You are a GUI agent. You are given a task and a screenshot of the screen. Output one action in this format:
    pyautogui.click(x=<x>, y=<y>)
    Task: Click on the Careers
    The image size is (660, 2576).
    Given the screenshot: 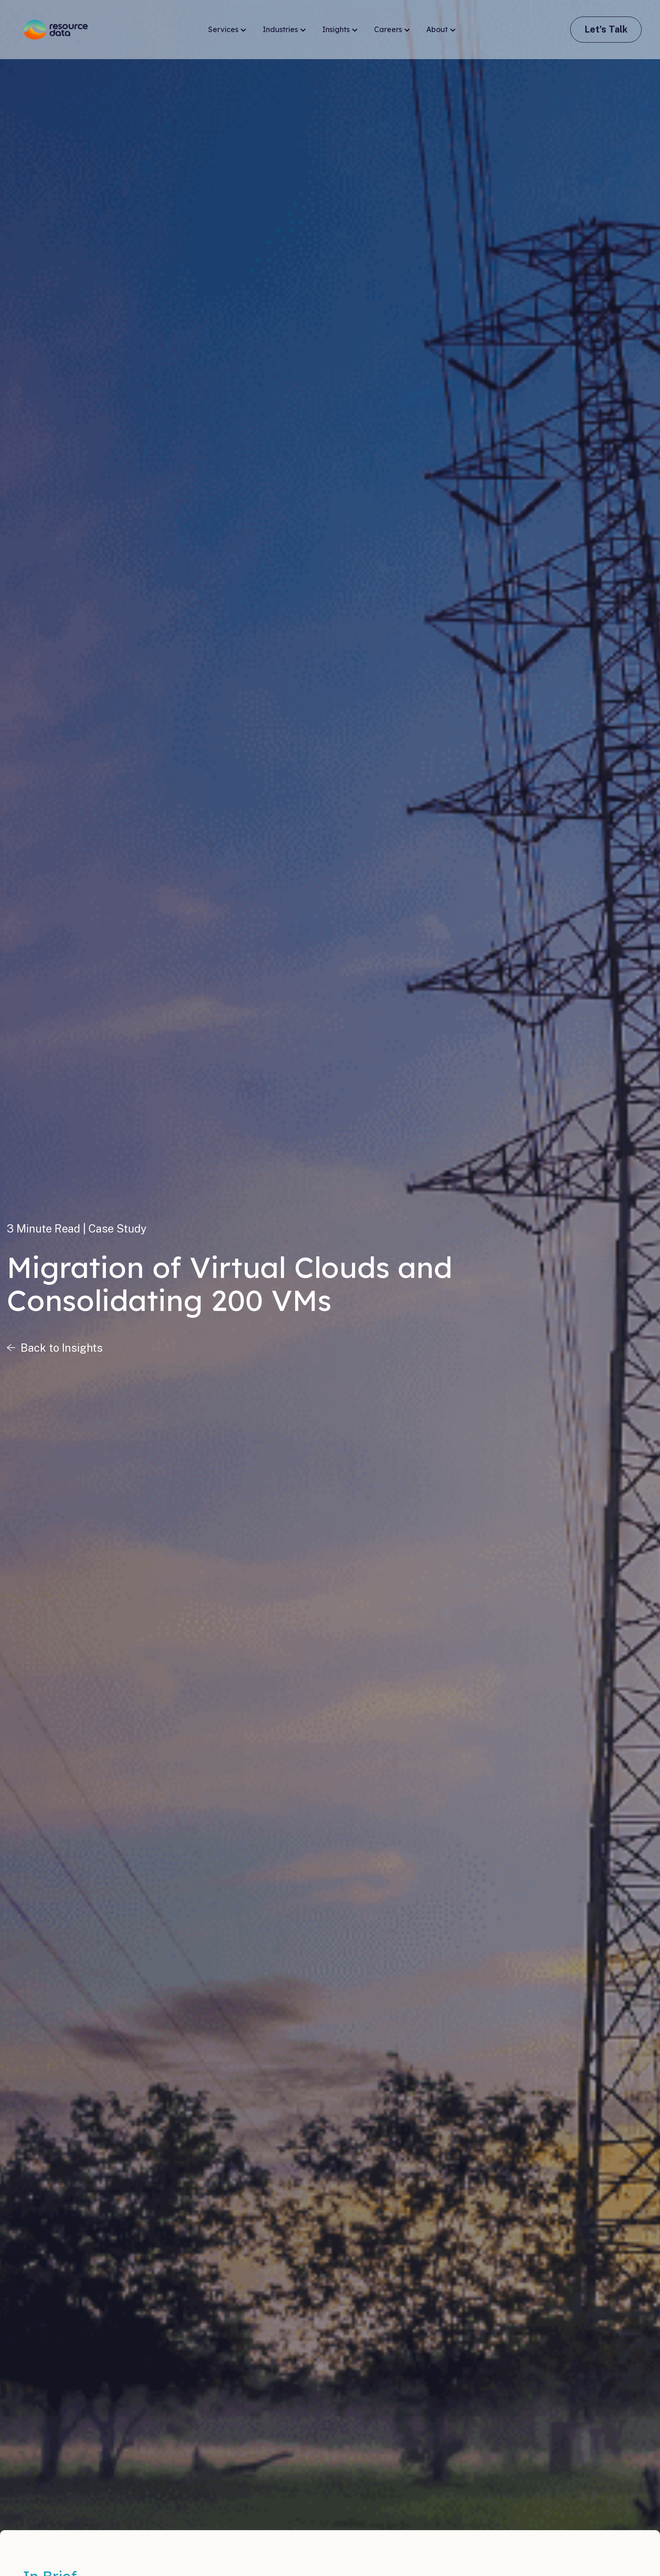 What is the action you would take?
    pyautogui.click(x=392, y=29)
    